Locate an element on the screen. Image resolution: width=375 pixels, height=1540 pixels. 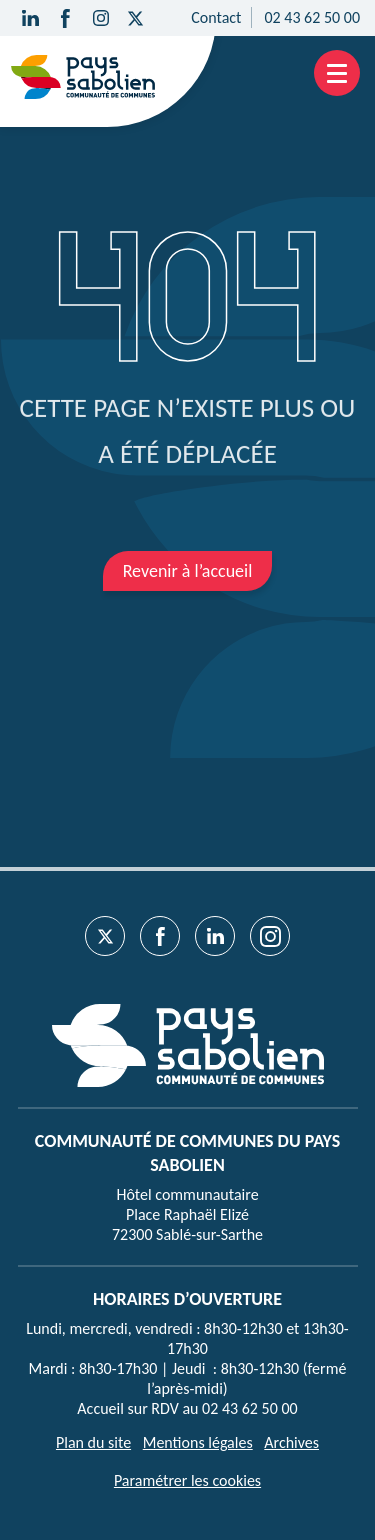
Revenir à l’accueil is located at coordinates (188, 571).